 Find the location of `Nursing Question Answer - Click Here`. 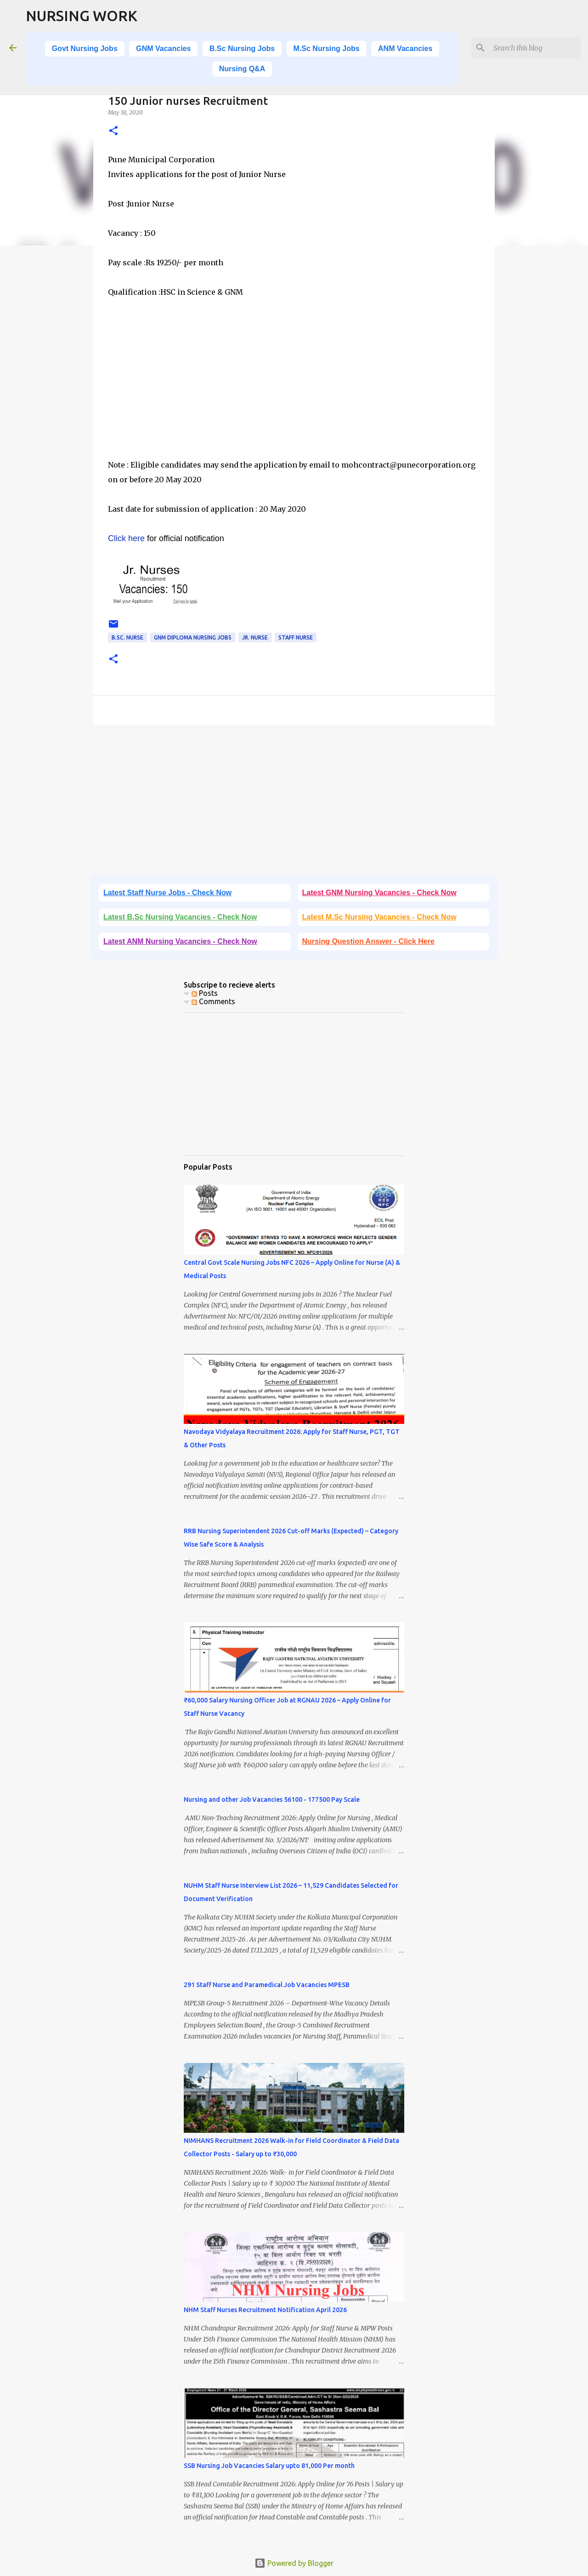

Nursing Question Answer - Click Here is located at coordinates (368, 941).